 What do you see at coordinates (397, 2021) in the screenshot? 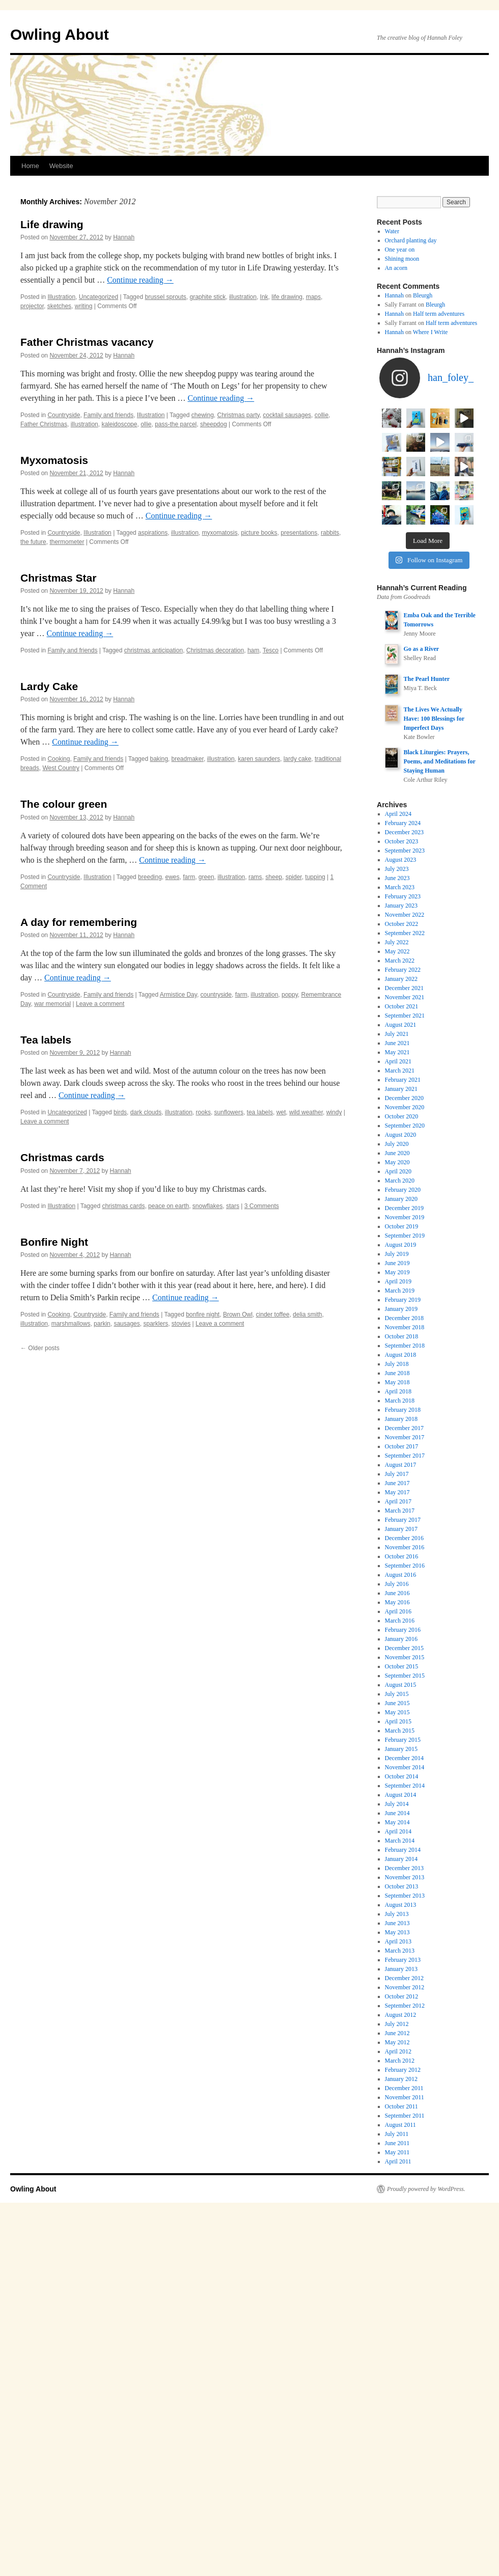
I see `July 2014` at bounding box center [397, 2021].